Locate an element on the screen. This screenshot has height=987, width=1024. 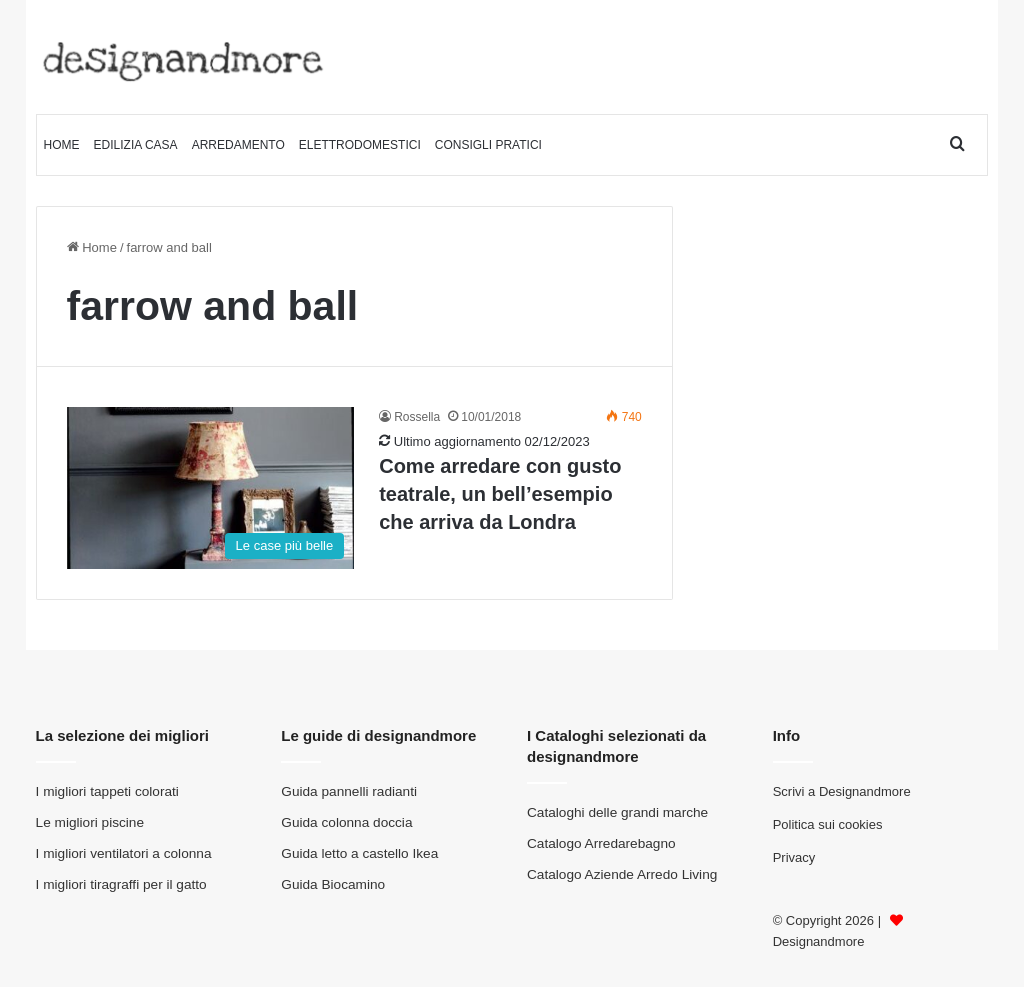
Guida colonna doccia is located at coordinates (346, 822).